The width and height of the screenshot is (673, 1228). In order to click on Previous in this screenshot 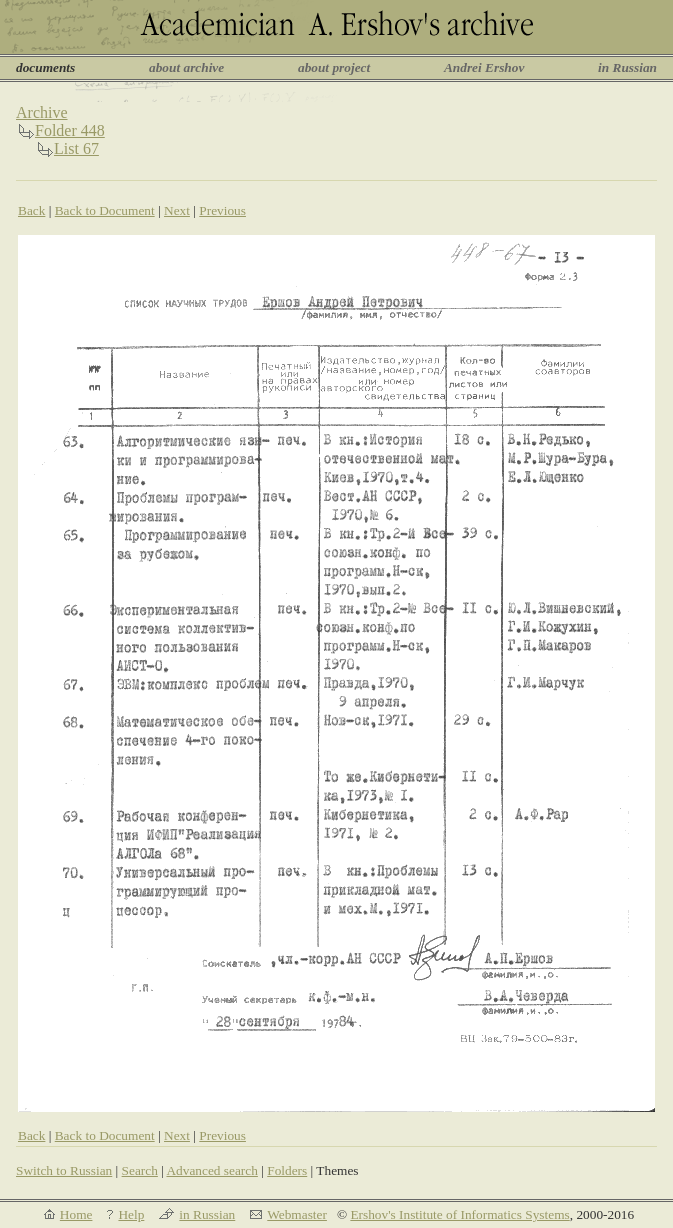, I will do `click(222, 210)`.